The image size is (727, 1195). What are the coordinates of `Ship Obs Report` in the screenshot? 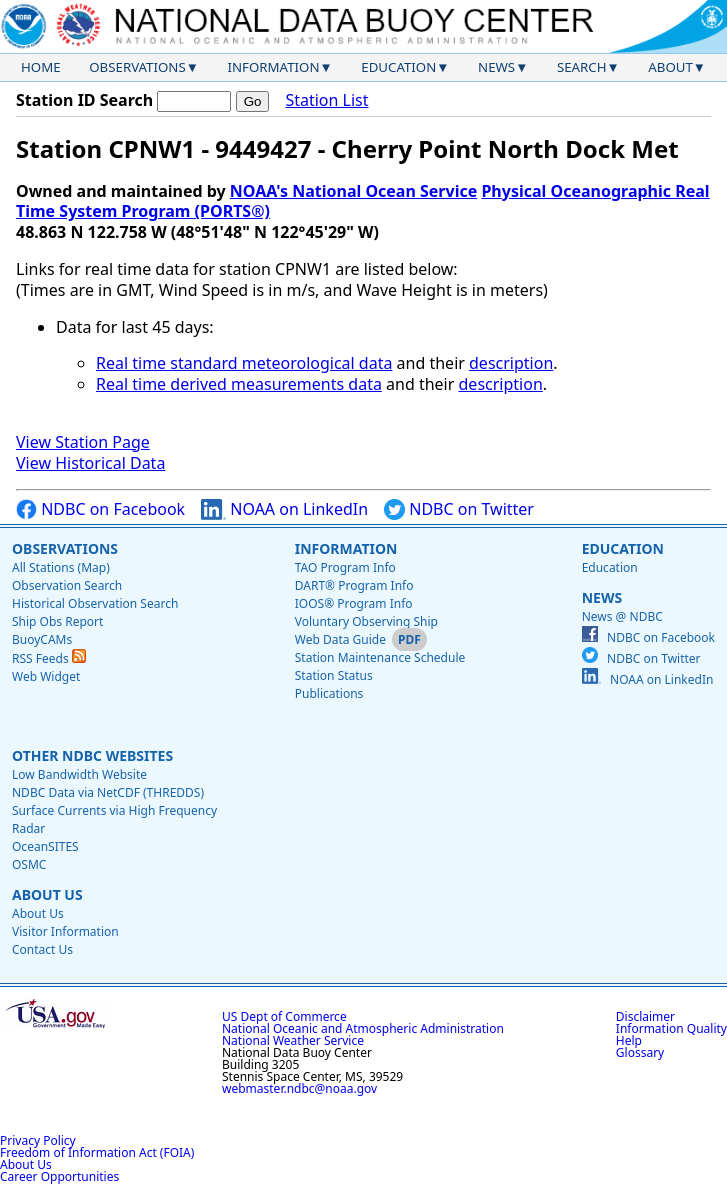 It's located at (57, 621).